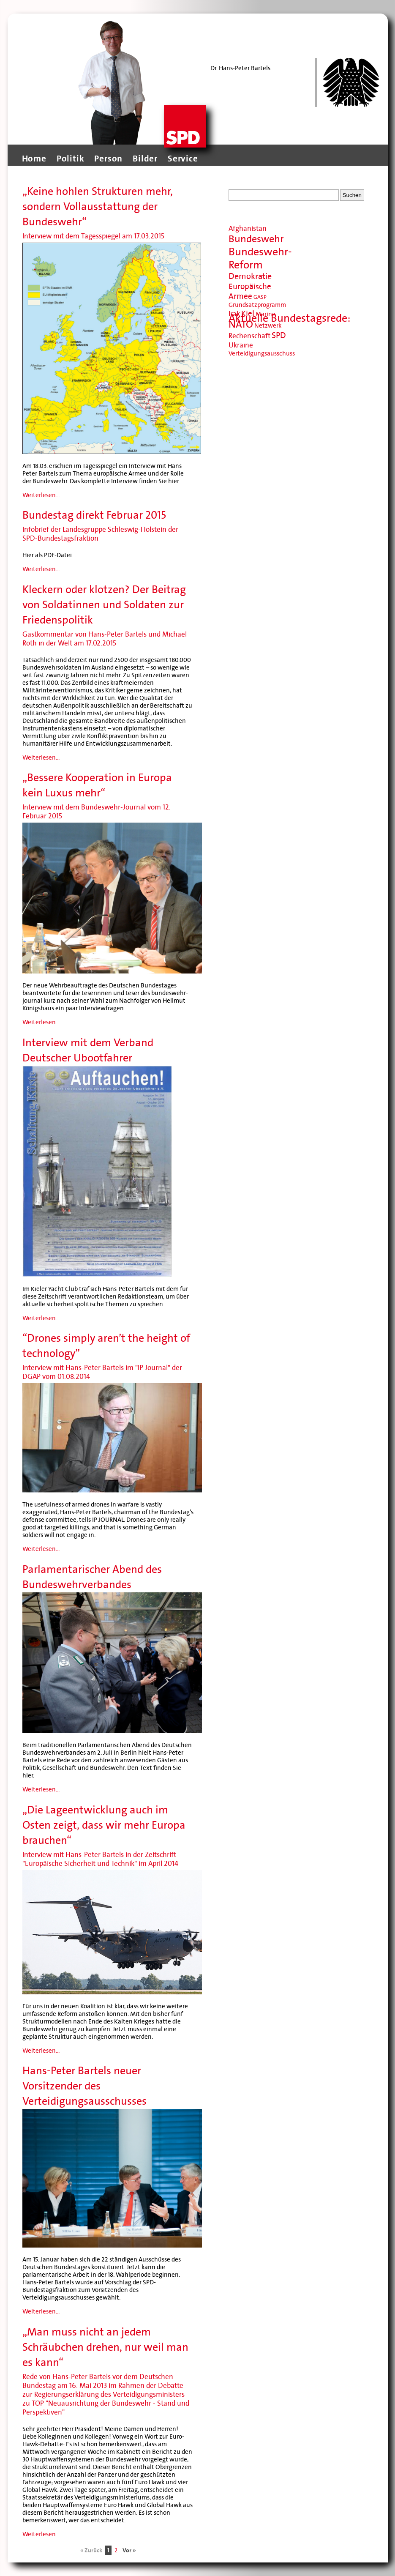 The width and height of the screenshot is (395, 2576). Describe the element at coordinates (250, 276) in the screenshot. I see `Demokratie [Demokratie (14 Einträge)]` at that location.